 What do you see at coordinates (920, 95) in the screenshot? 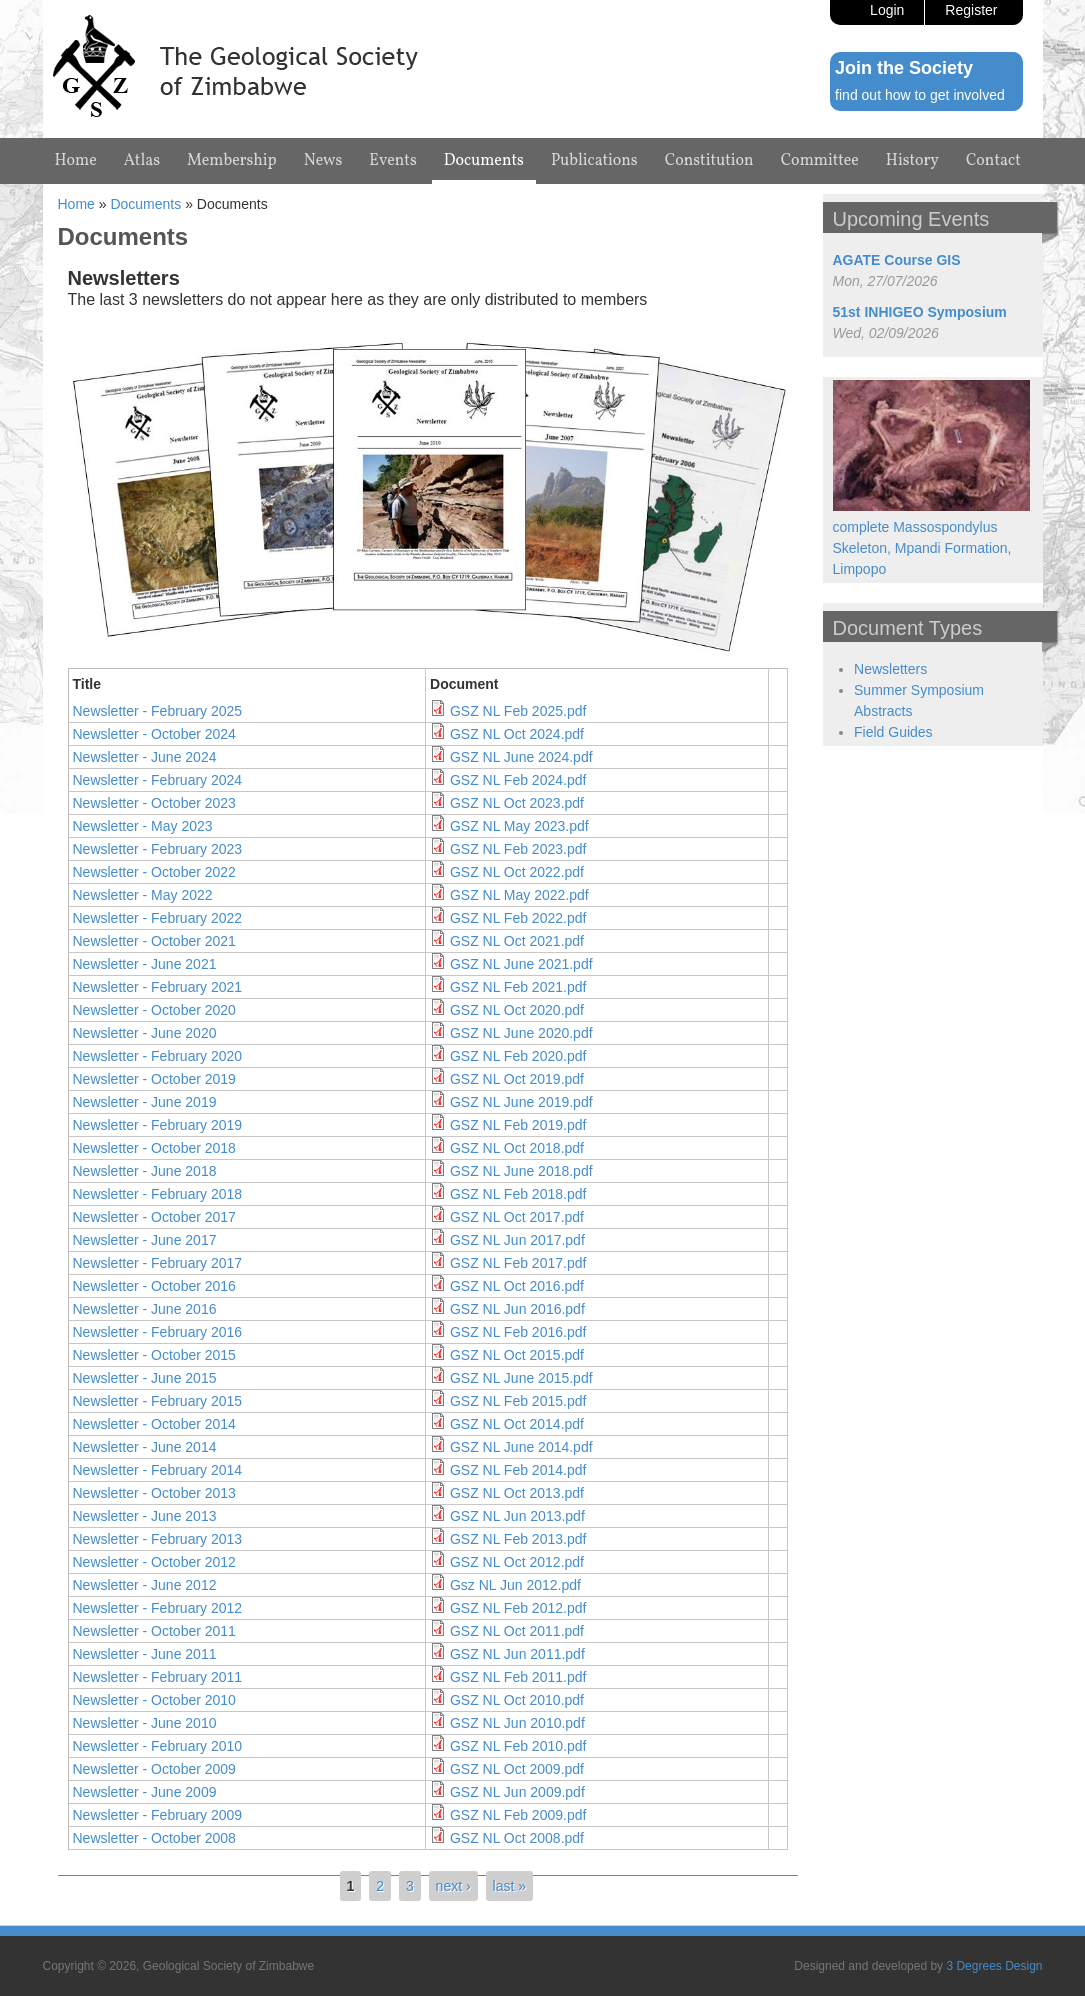
I see `find out how to get involved` at bounding box center [920, 95].